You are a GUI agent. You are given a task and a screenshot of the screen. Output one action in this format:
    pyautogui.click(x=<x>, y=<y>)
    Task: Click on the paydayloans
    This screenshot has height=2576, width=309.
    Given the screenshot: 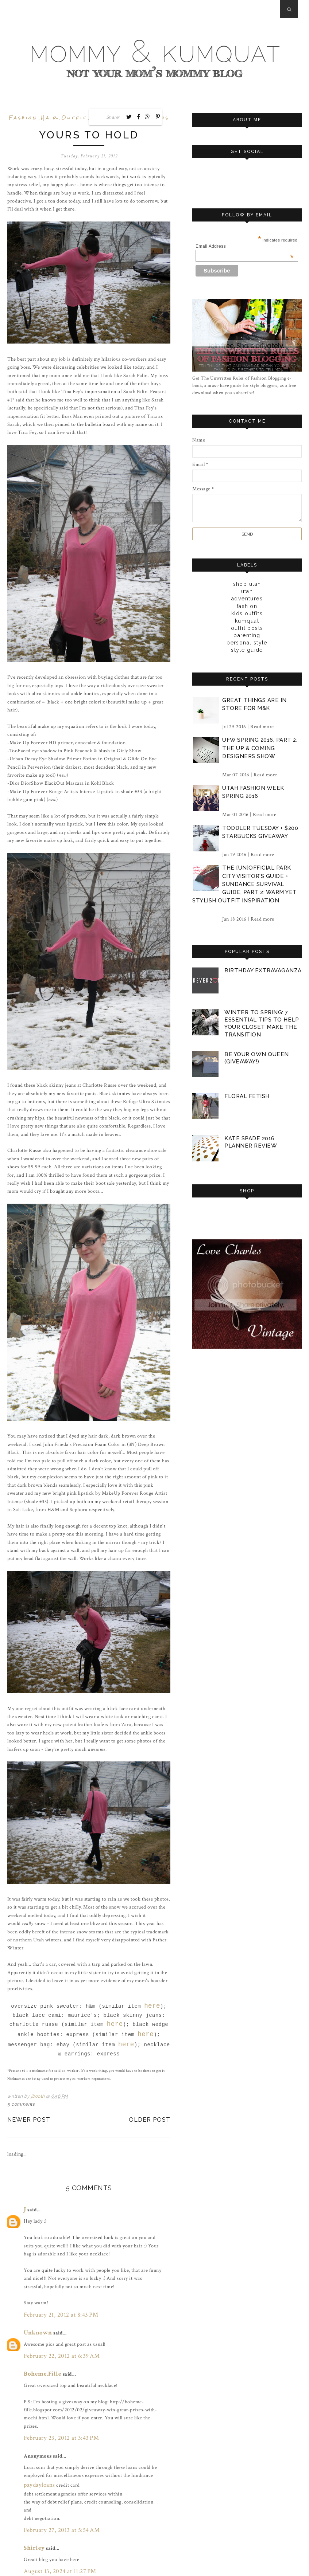 What is the action you would take?
    pyautogui.click(x=37, y=2458)
    